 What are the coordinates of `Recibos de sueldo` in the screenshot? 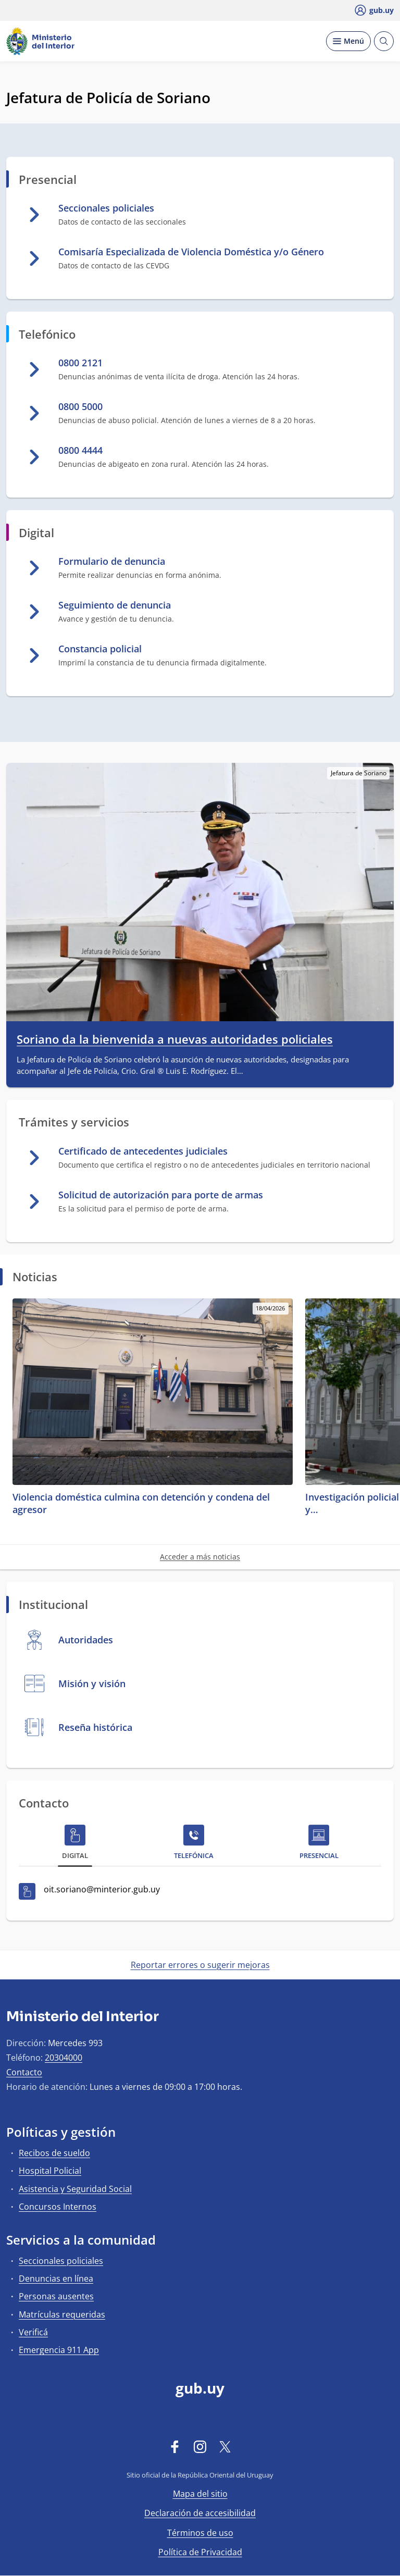 It's located at (54, 2153).